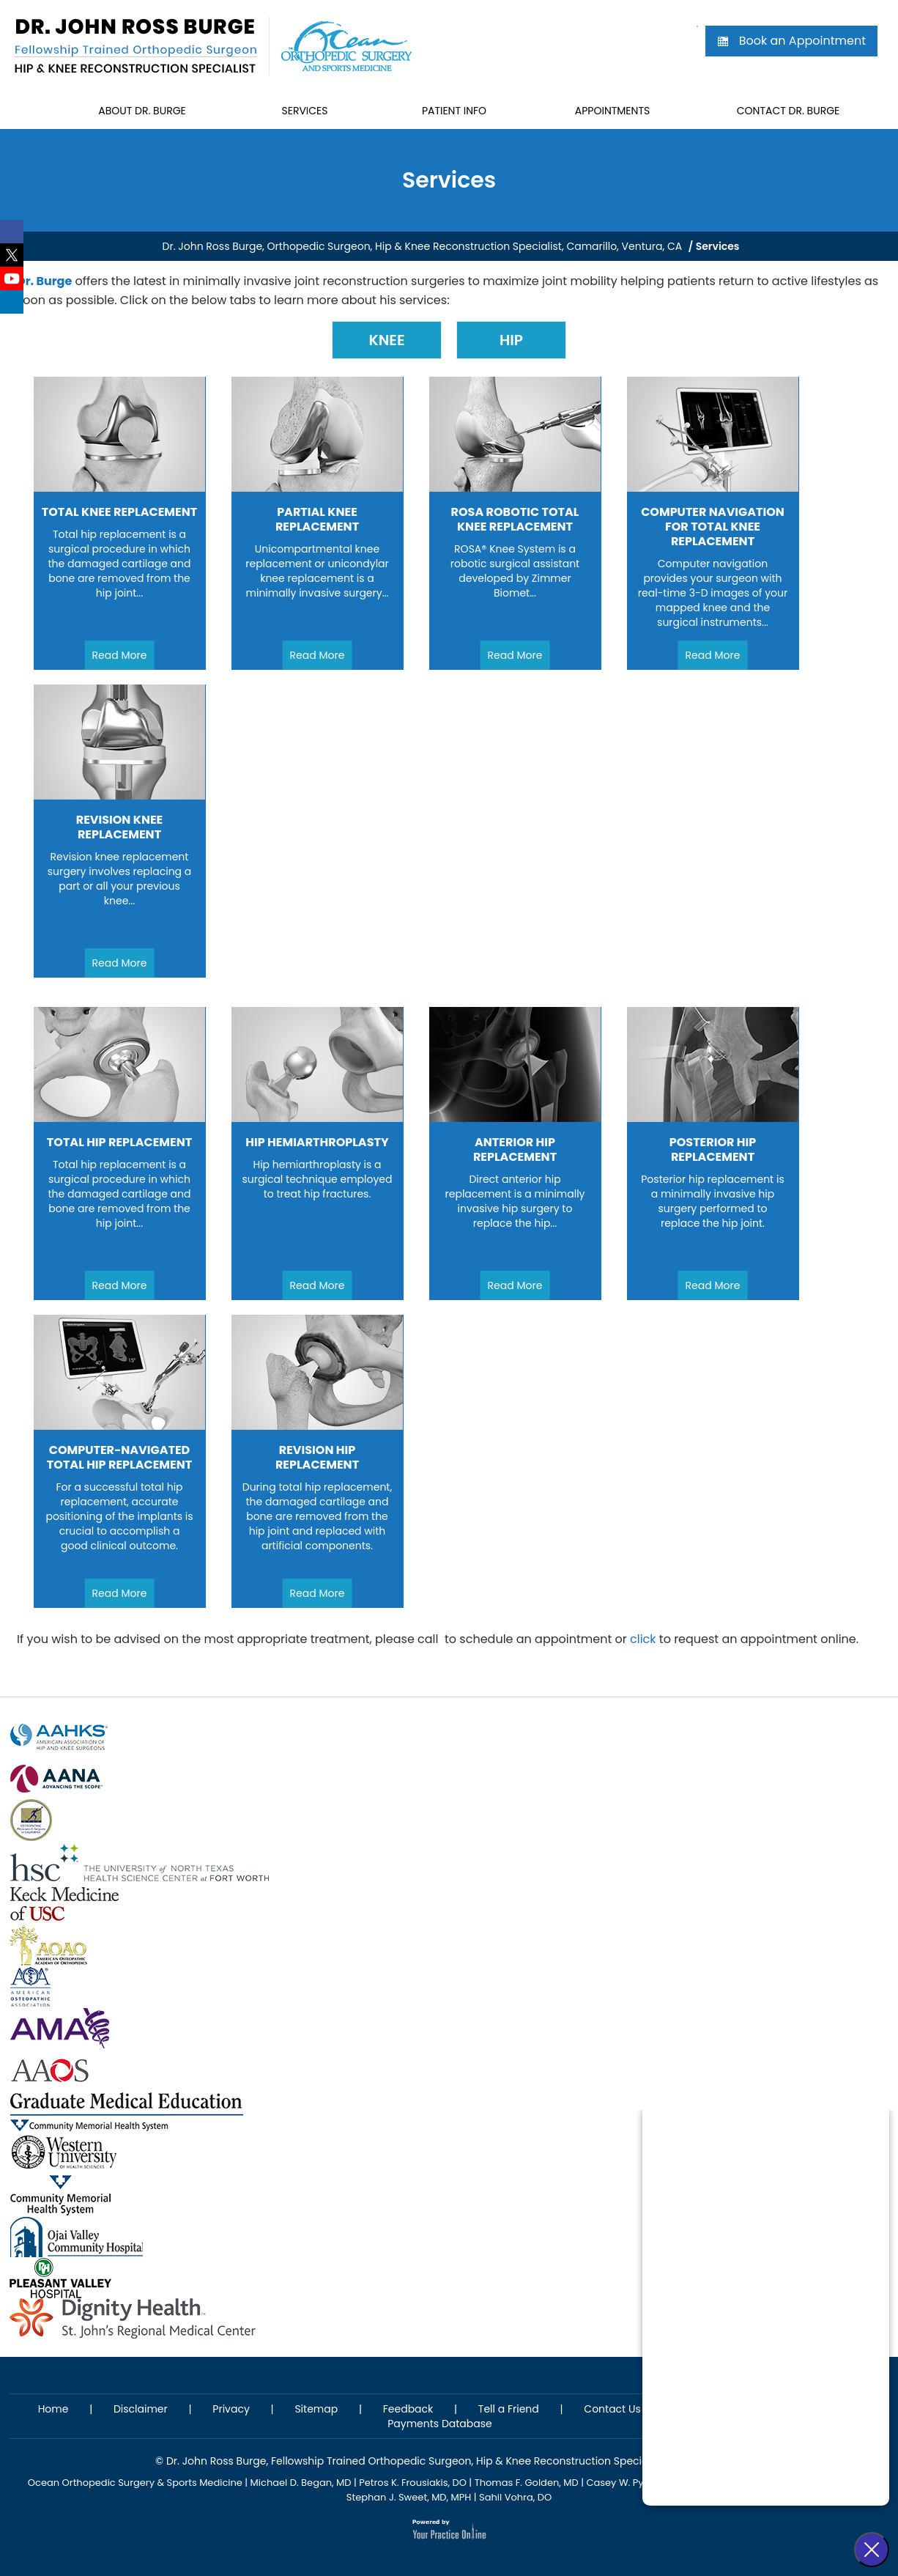 The width and height of the screenshot is (898, 2576). What do you see at coordinates (142, 110) in the screenshot?
I see `About Dr. Burge` at bounding box center [142, 110].